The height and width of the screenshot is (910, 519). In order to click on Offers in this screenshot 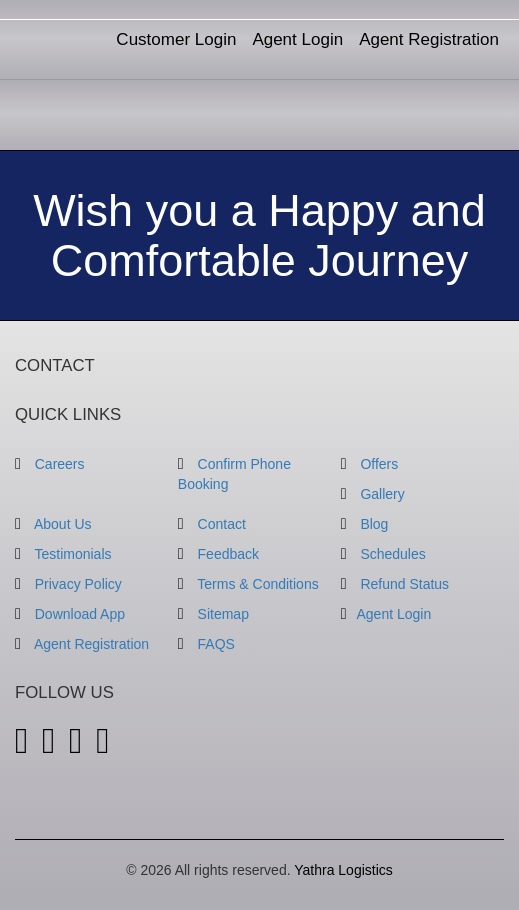, I will do `click(370, 464)`.